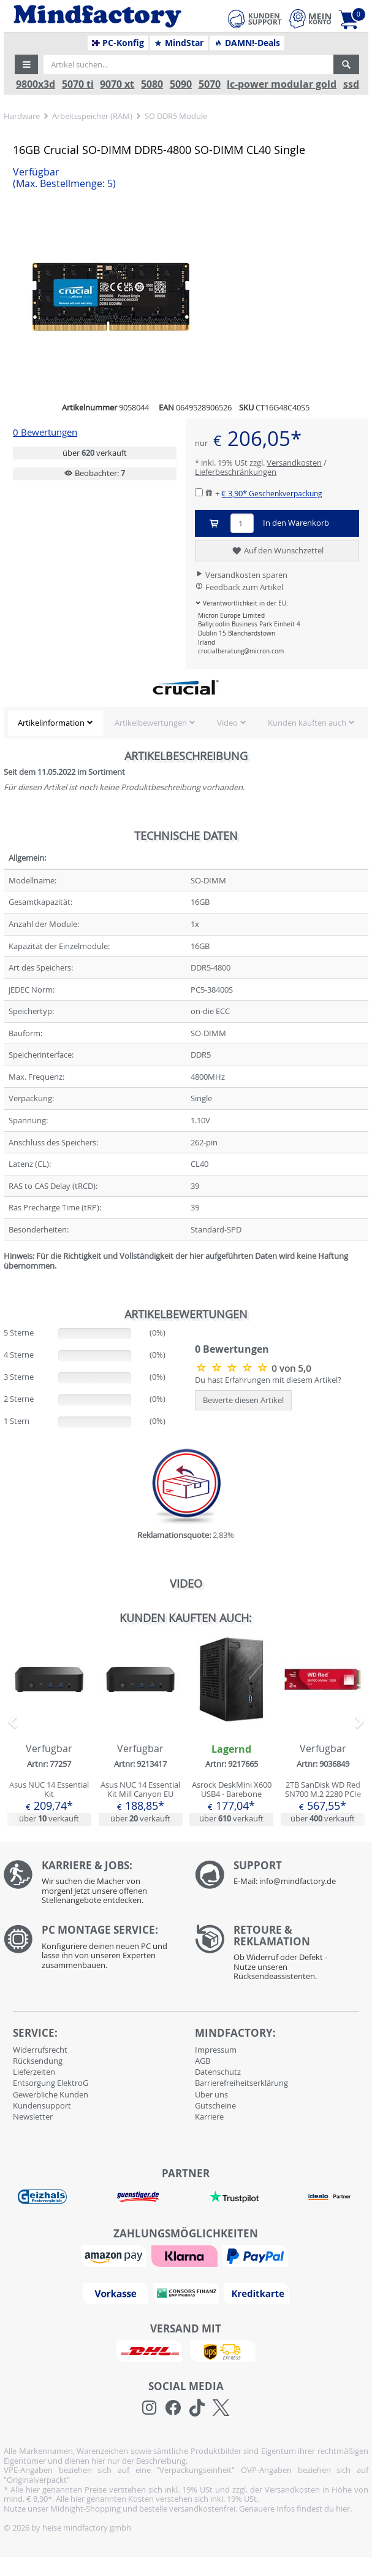 The image size is (372, 2576). What do you see at coordinates (38, 2060) in the screenshot?
I see `Rücksendung` at bounding box center [38, 2060].